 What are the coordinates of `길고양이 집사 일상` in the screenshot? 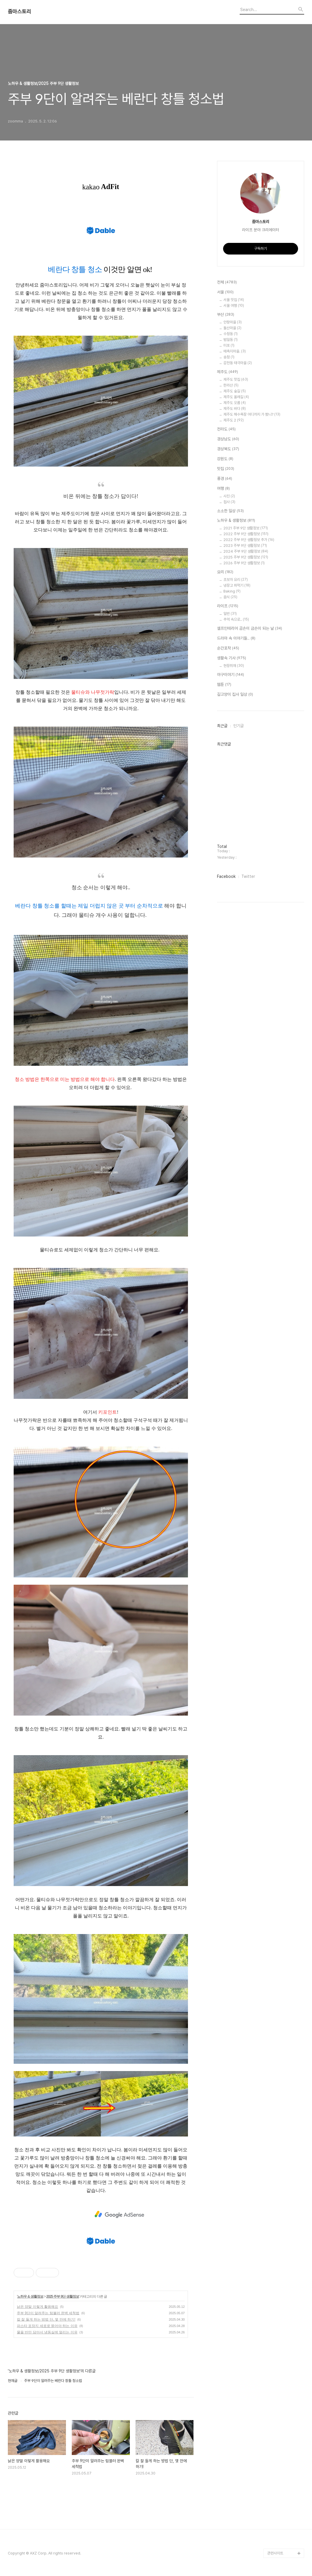 It's located at (235, 695).